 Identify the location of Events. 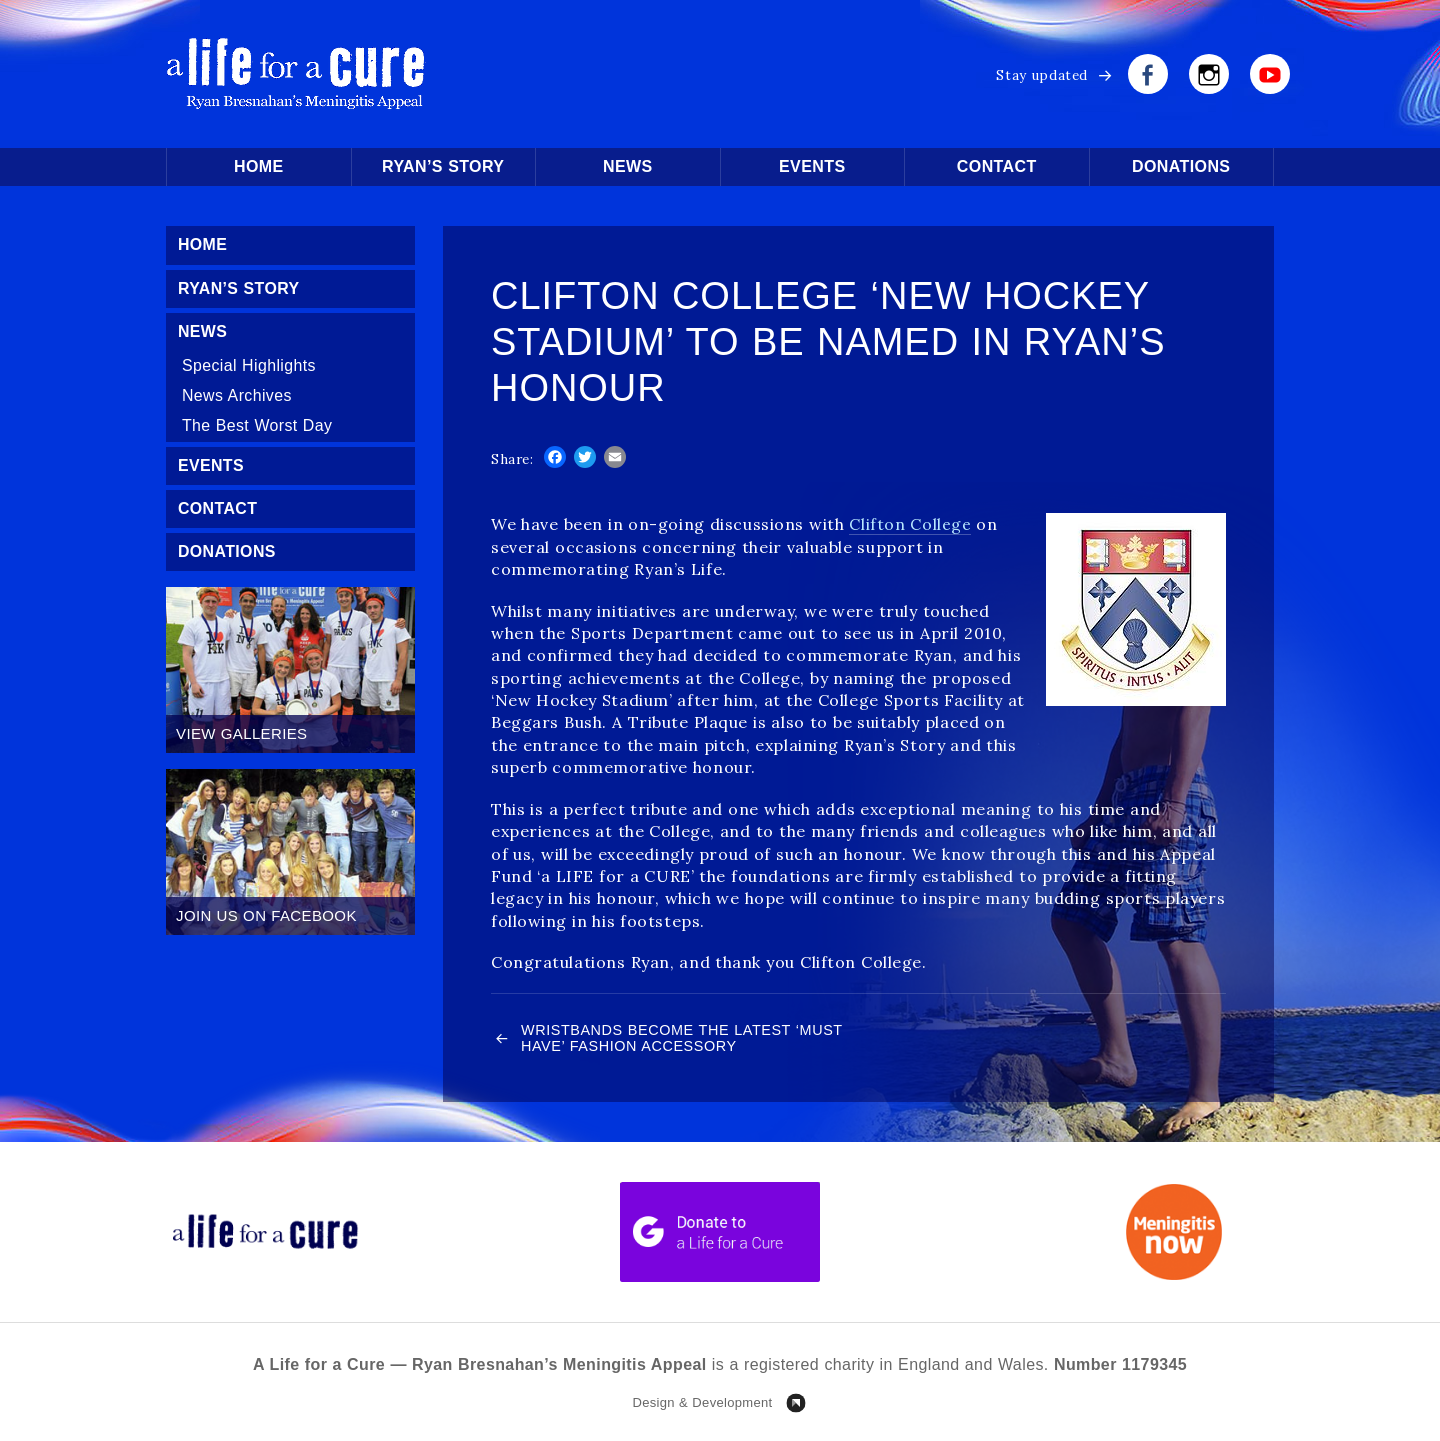
(812, 166).